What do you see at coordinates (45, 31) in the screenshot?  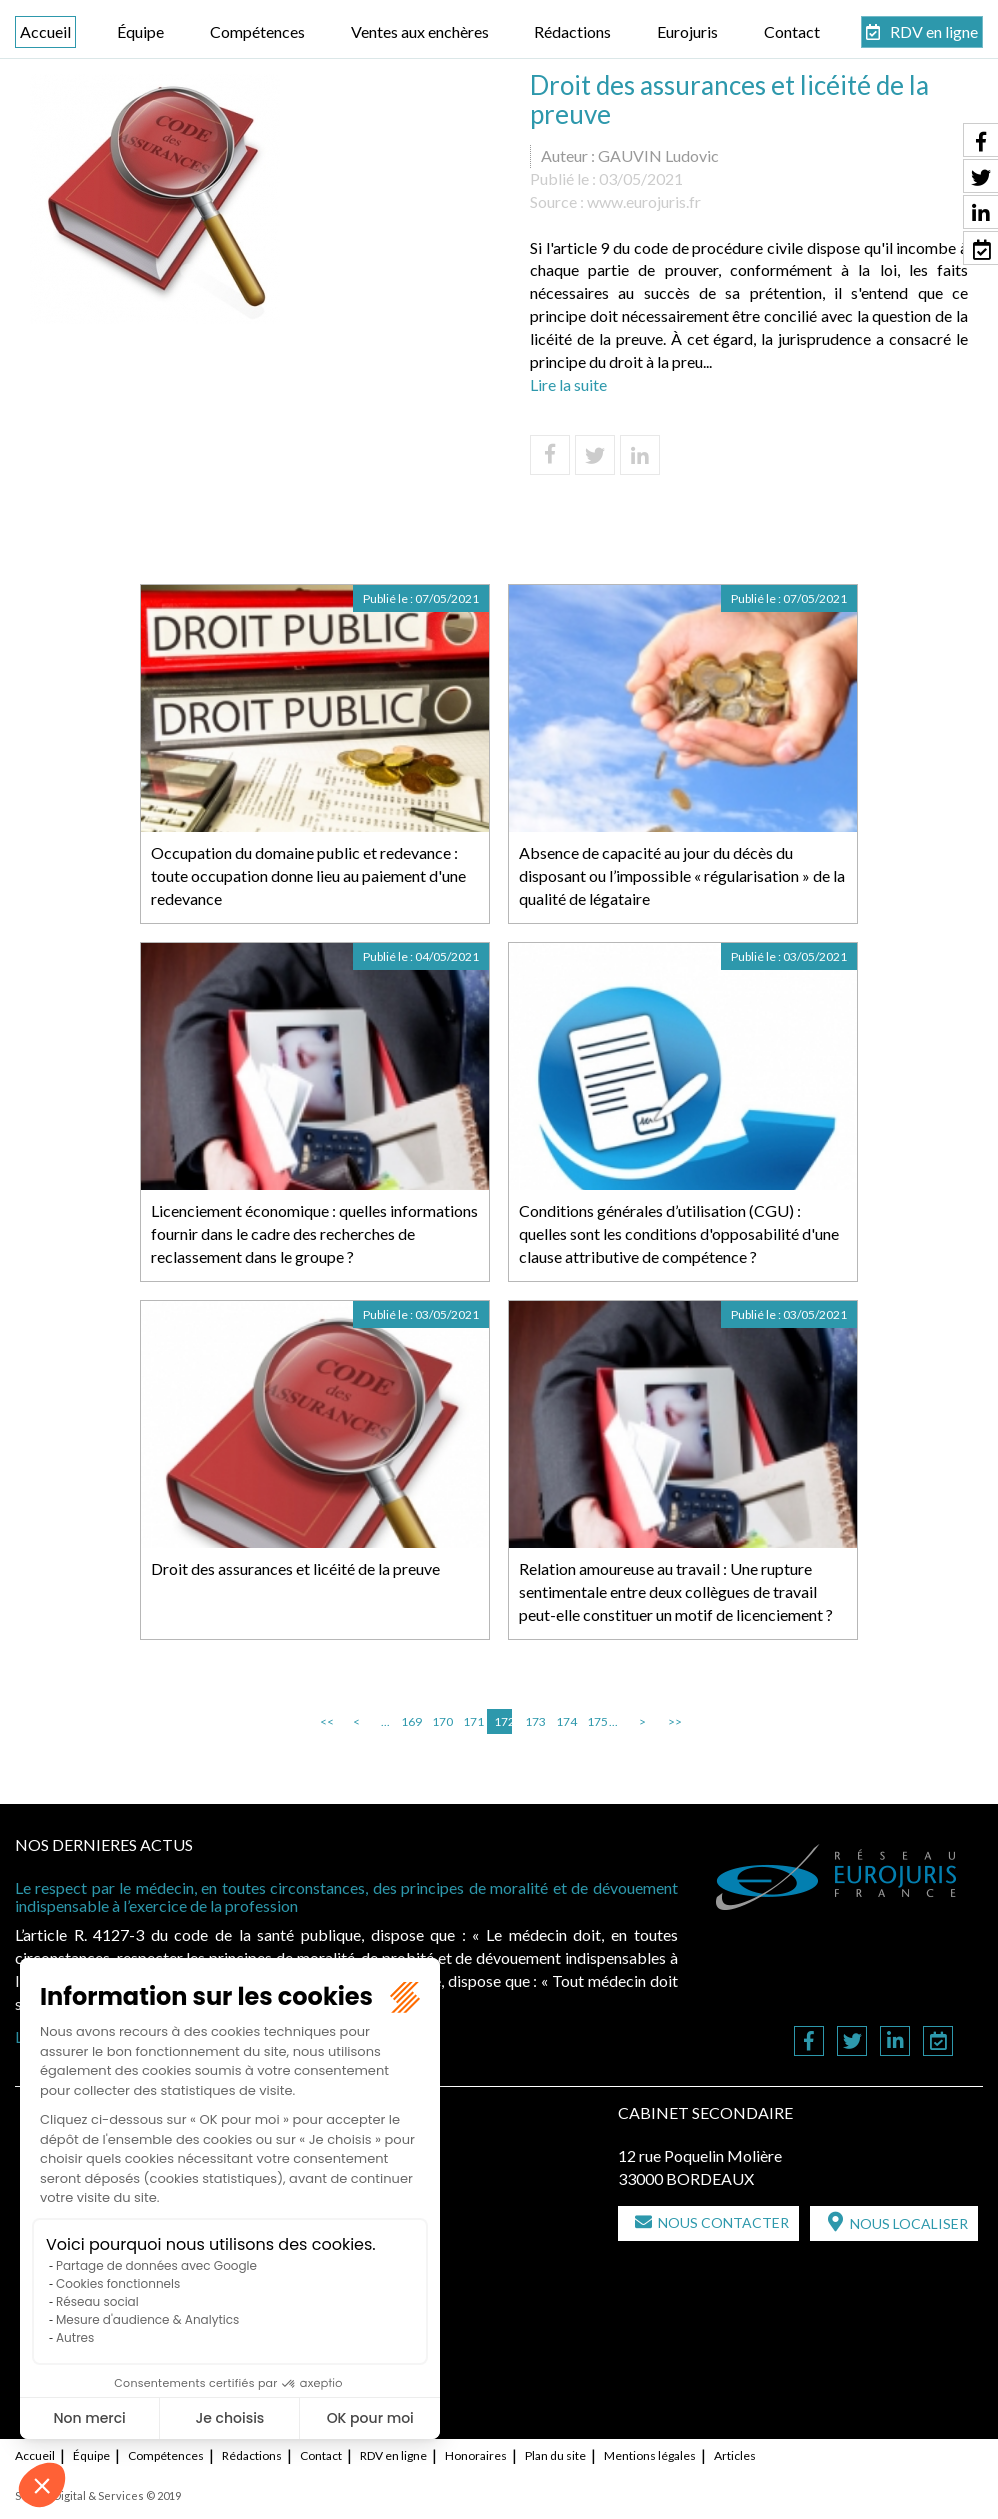 I see `Accueil` at bounding box center [45, 31].